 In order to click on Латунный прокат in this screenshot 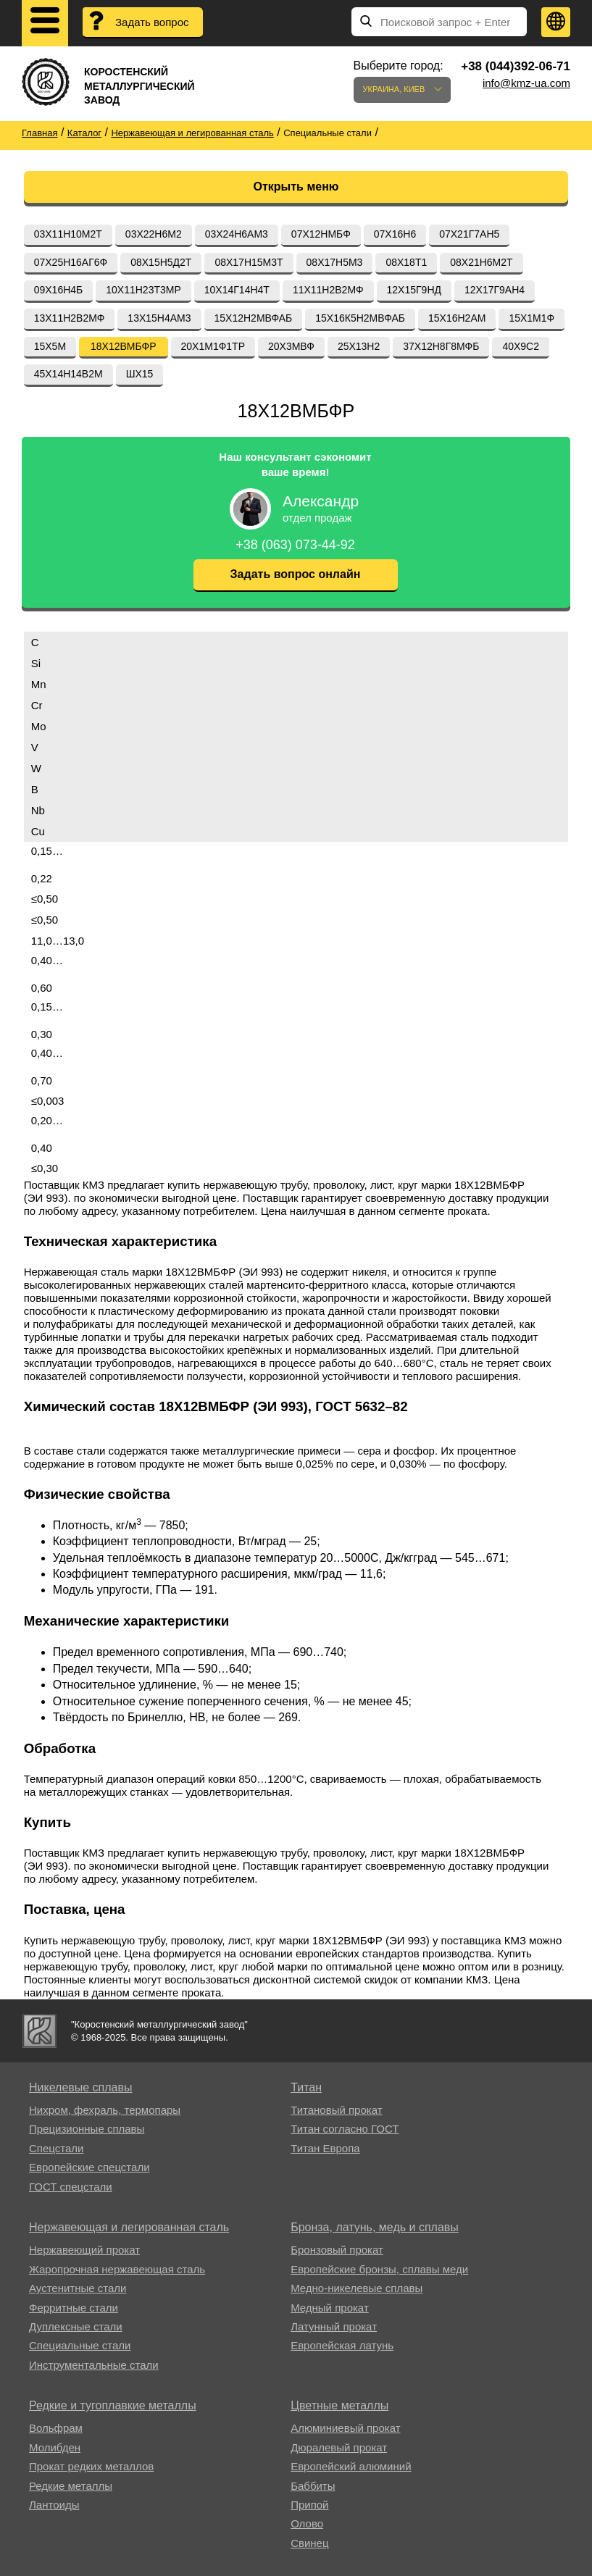, I will do `click(334, 2326)`.